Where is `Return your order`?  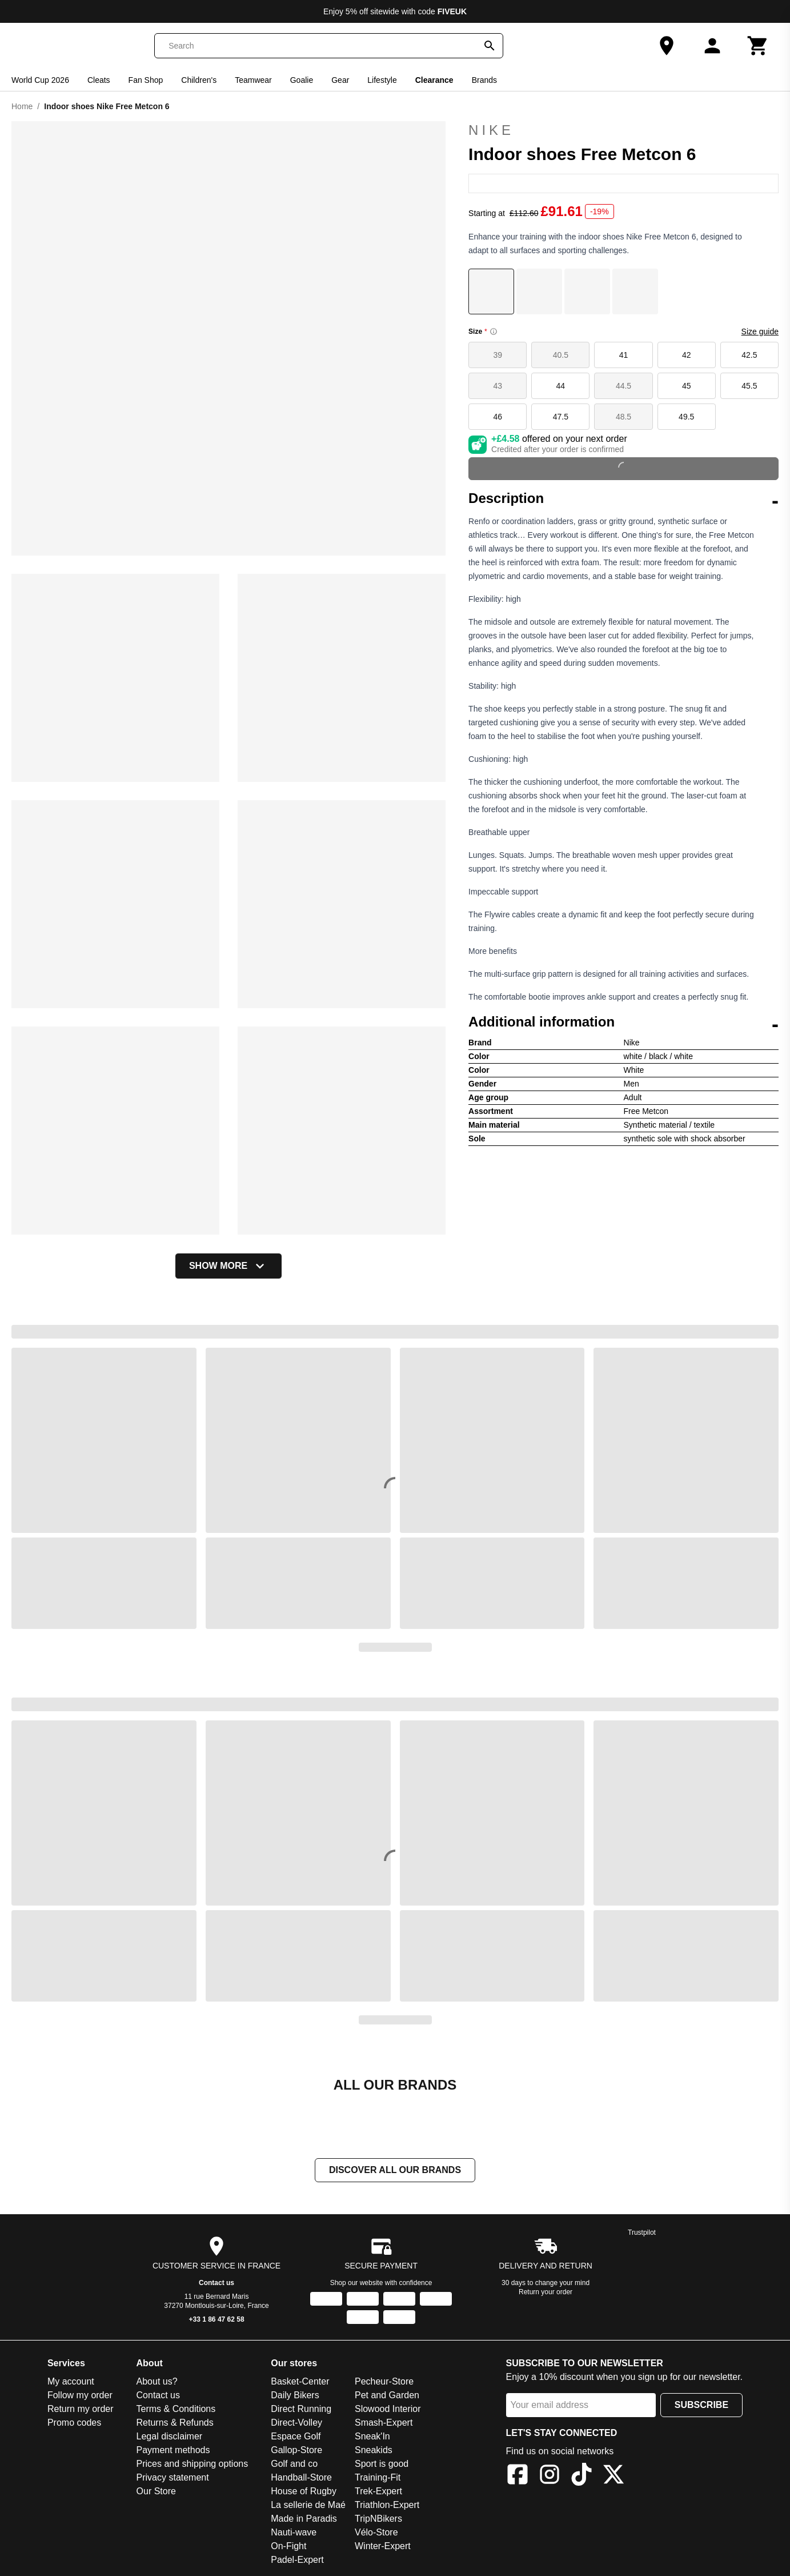
Return your order is located at coordinates (545, 2292).